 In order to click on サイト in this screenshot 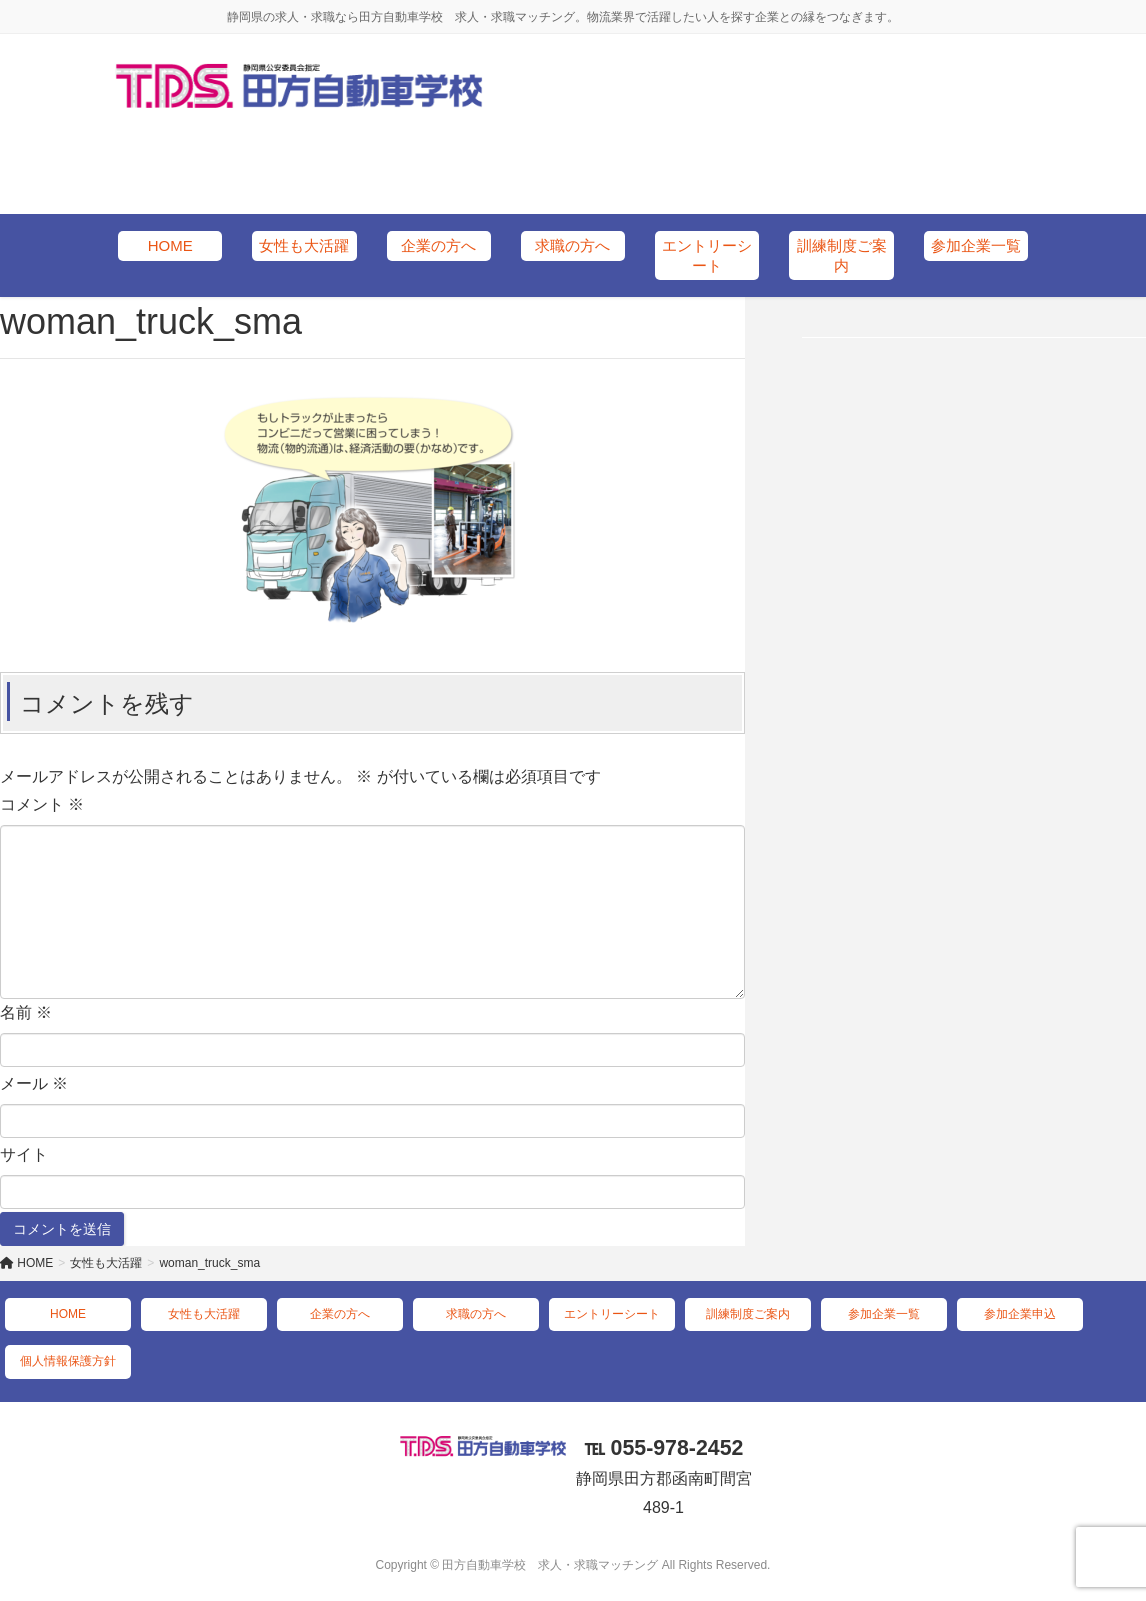, I will do `click(24, 1154)`.